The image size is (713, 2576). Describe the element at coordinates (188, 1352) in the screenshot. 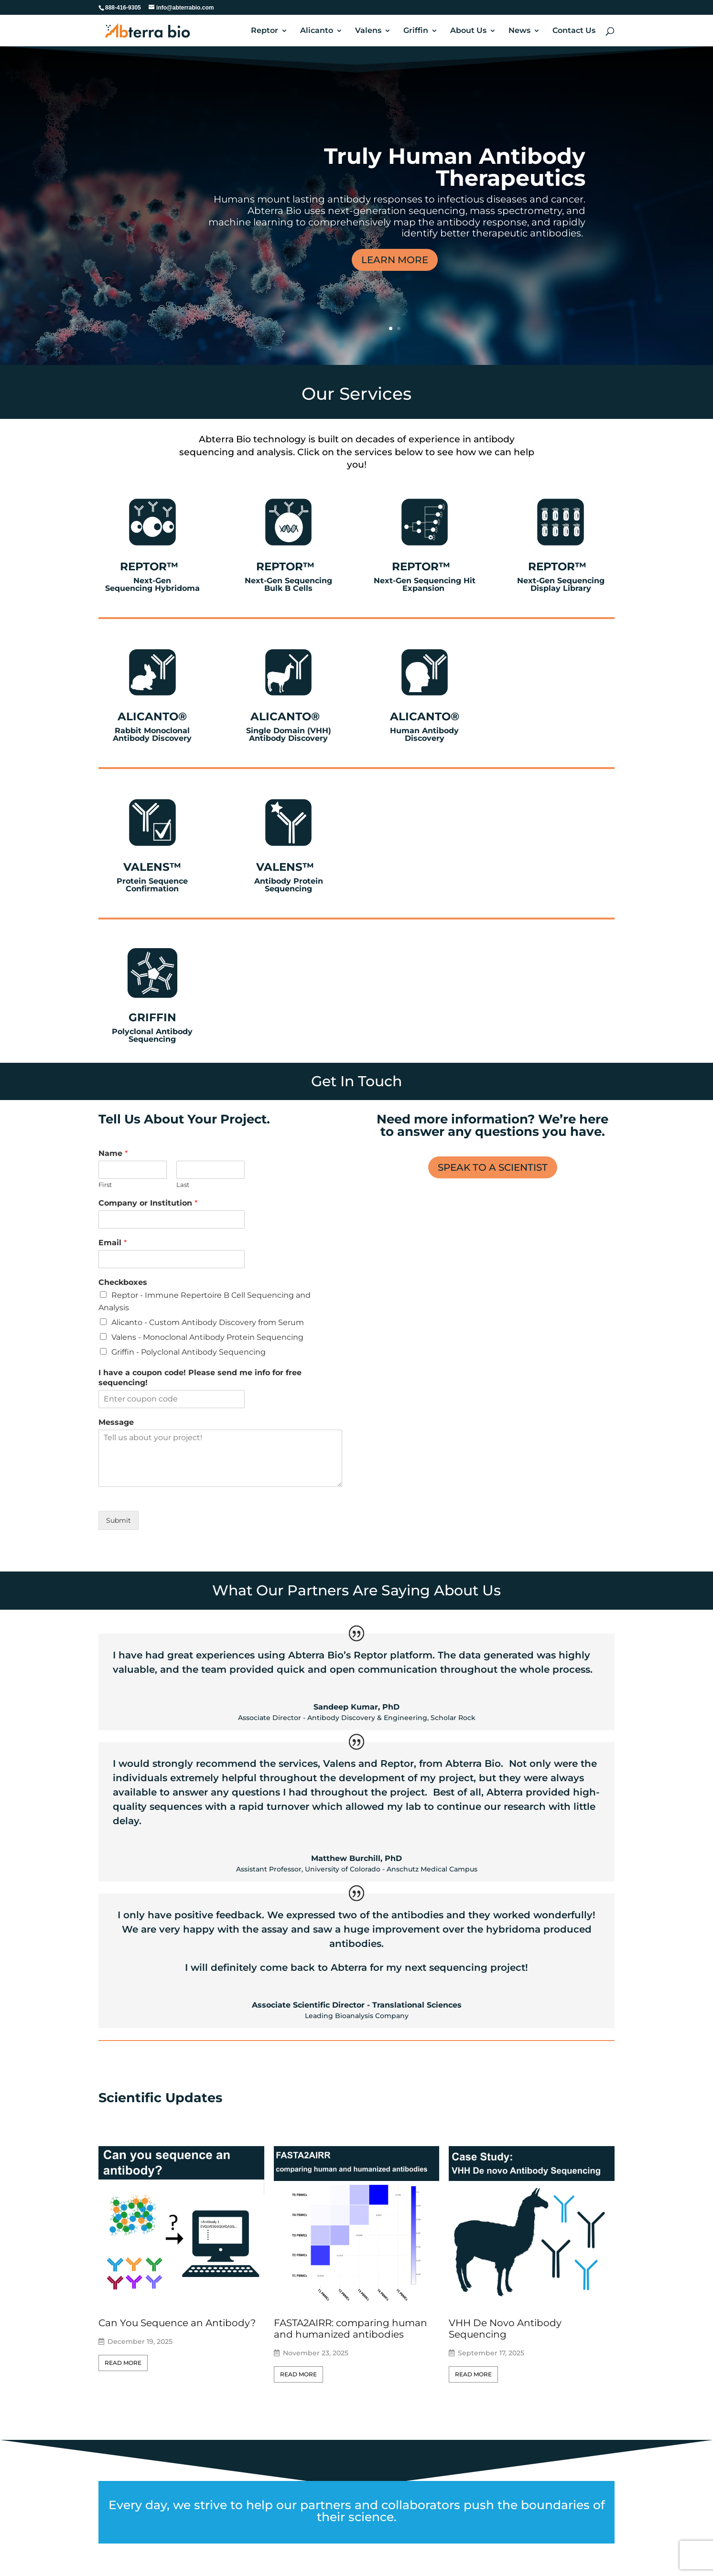

I see `Griffin - Polyclonal Antibody Sequencing` at that location.